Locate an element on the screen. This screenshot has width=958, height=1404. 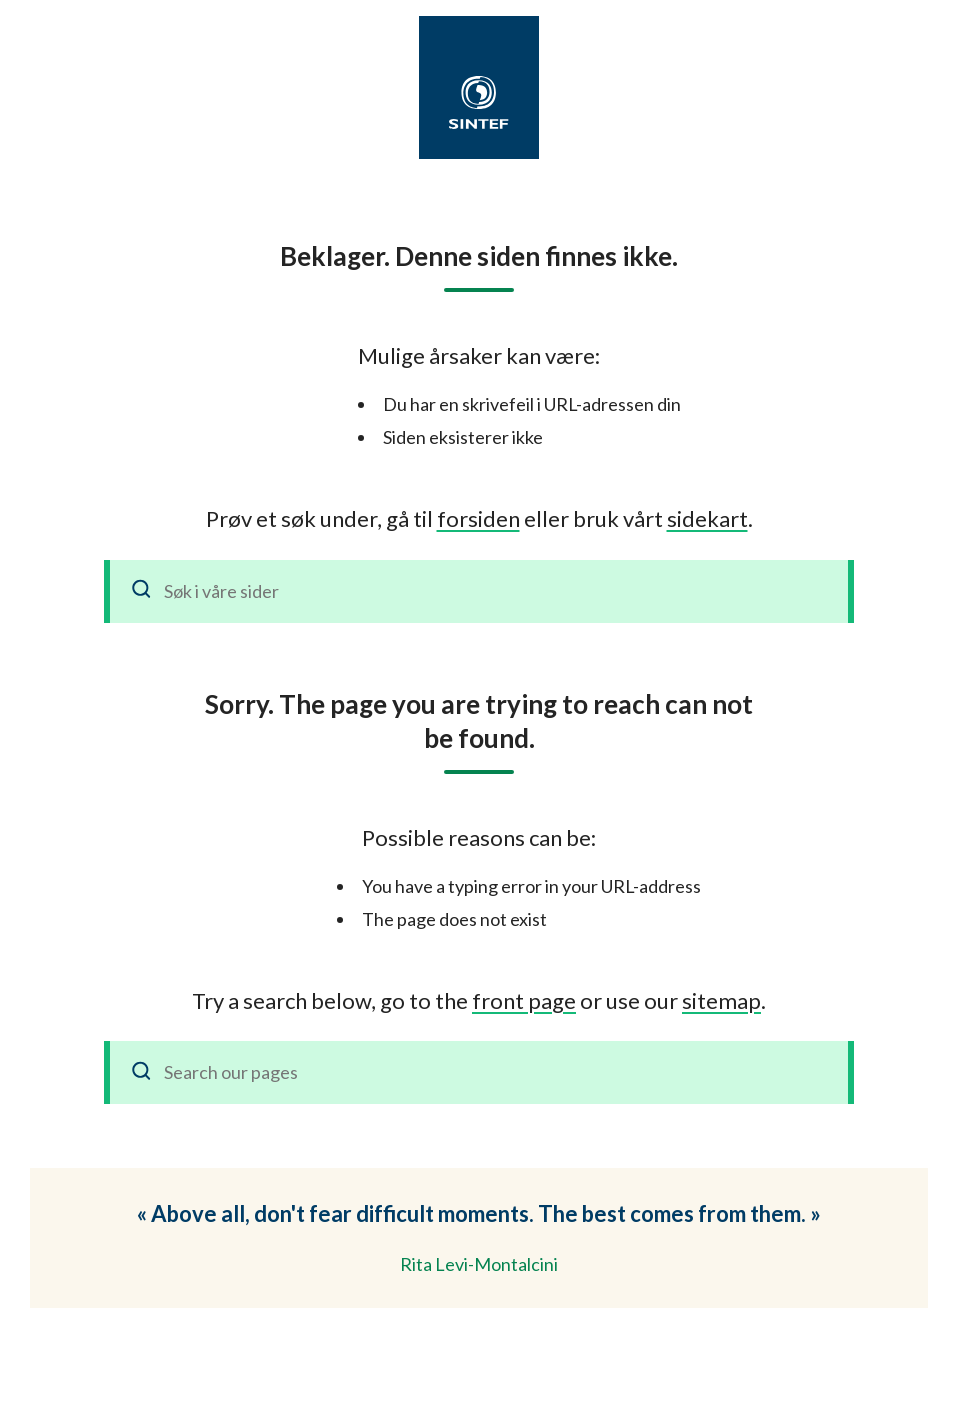
[Søk] is located at coordinates (142, 591).